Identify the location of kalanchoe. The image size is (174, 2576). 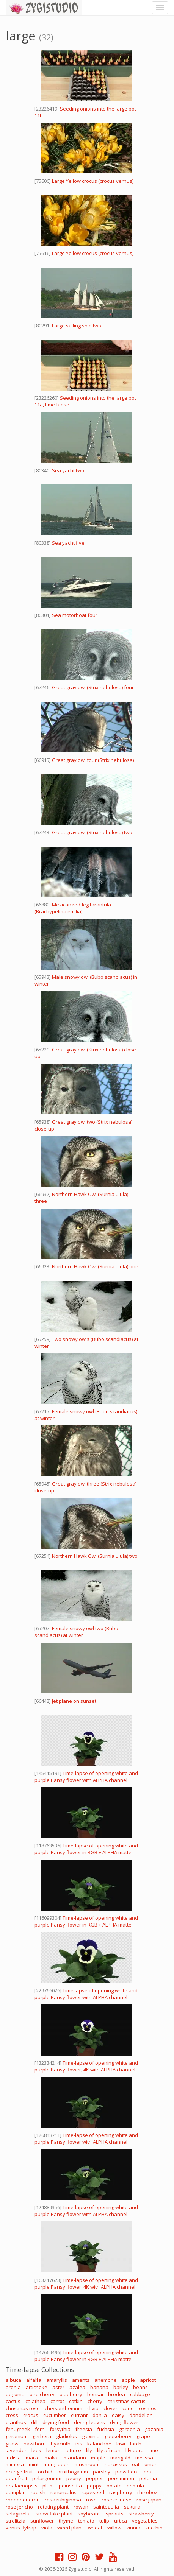
(99, 2443).